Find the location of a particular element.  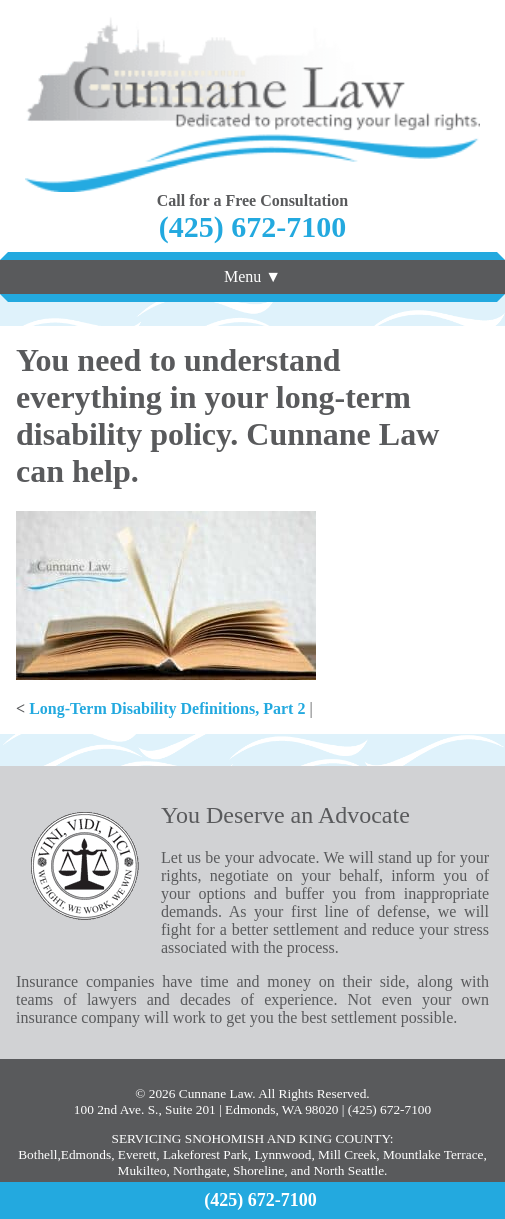

Everett is located at coordinates (137, 1154).